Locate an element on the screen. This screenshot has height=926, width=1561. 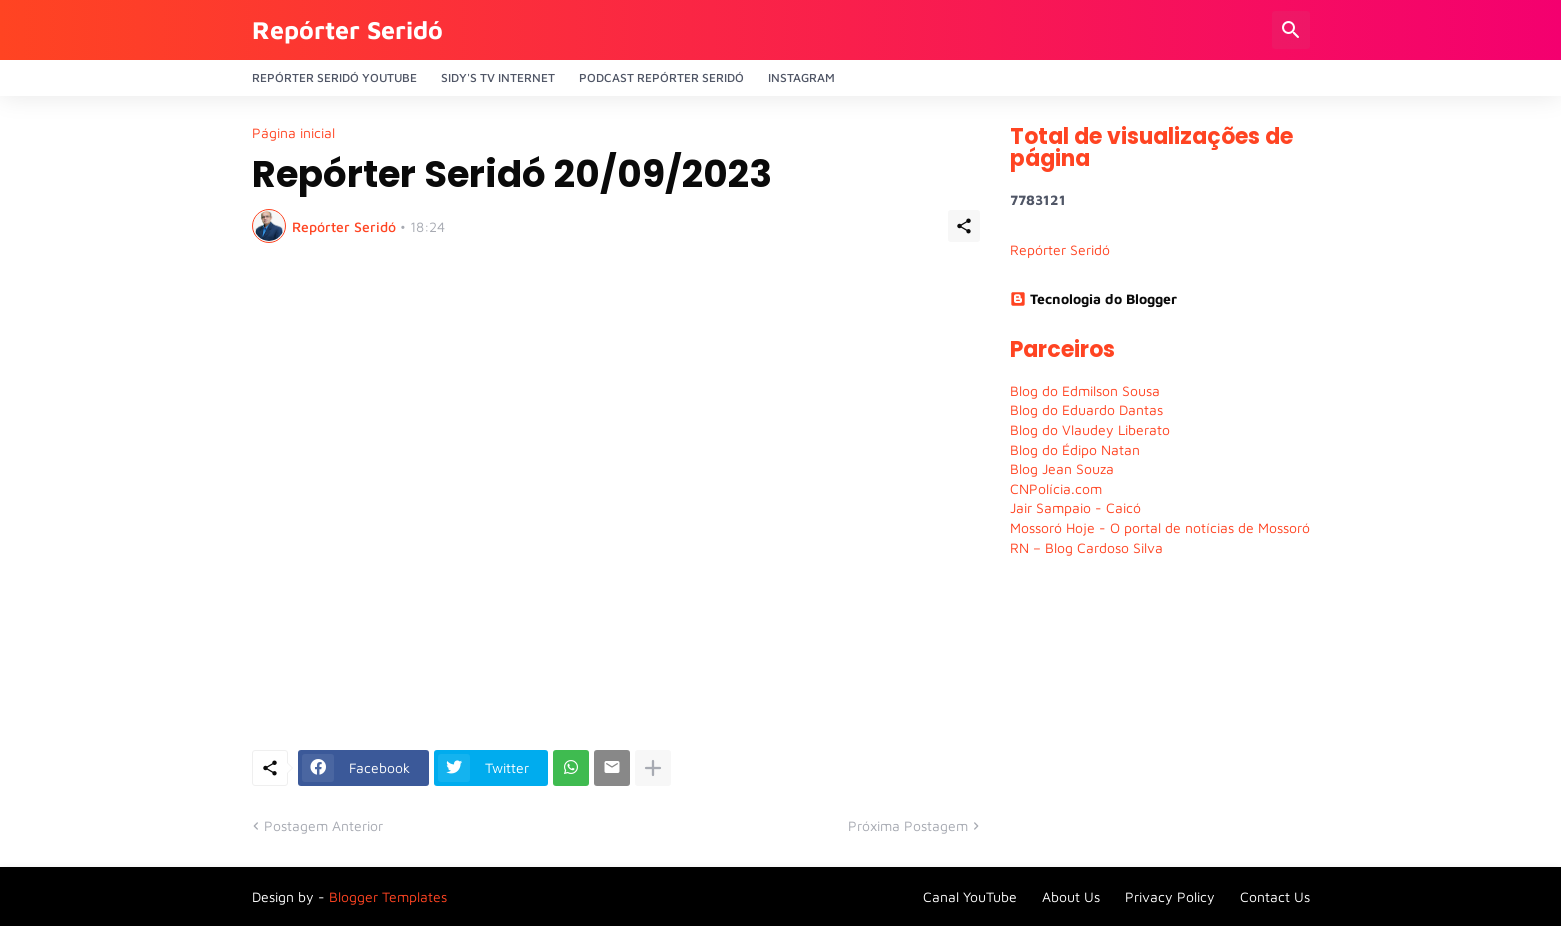
Mossoró Hoje - O portal de notícias de Mossoró is located at coordinates (1160, 527).